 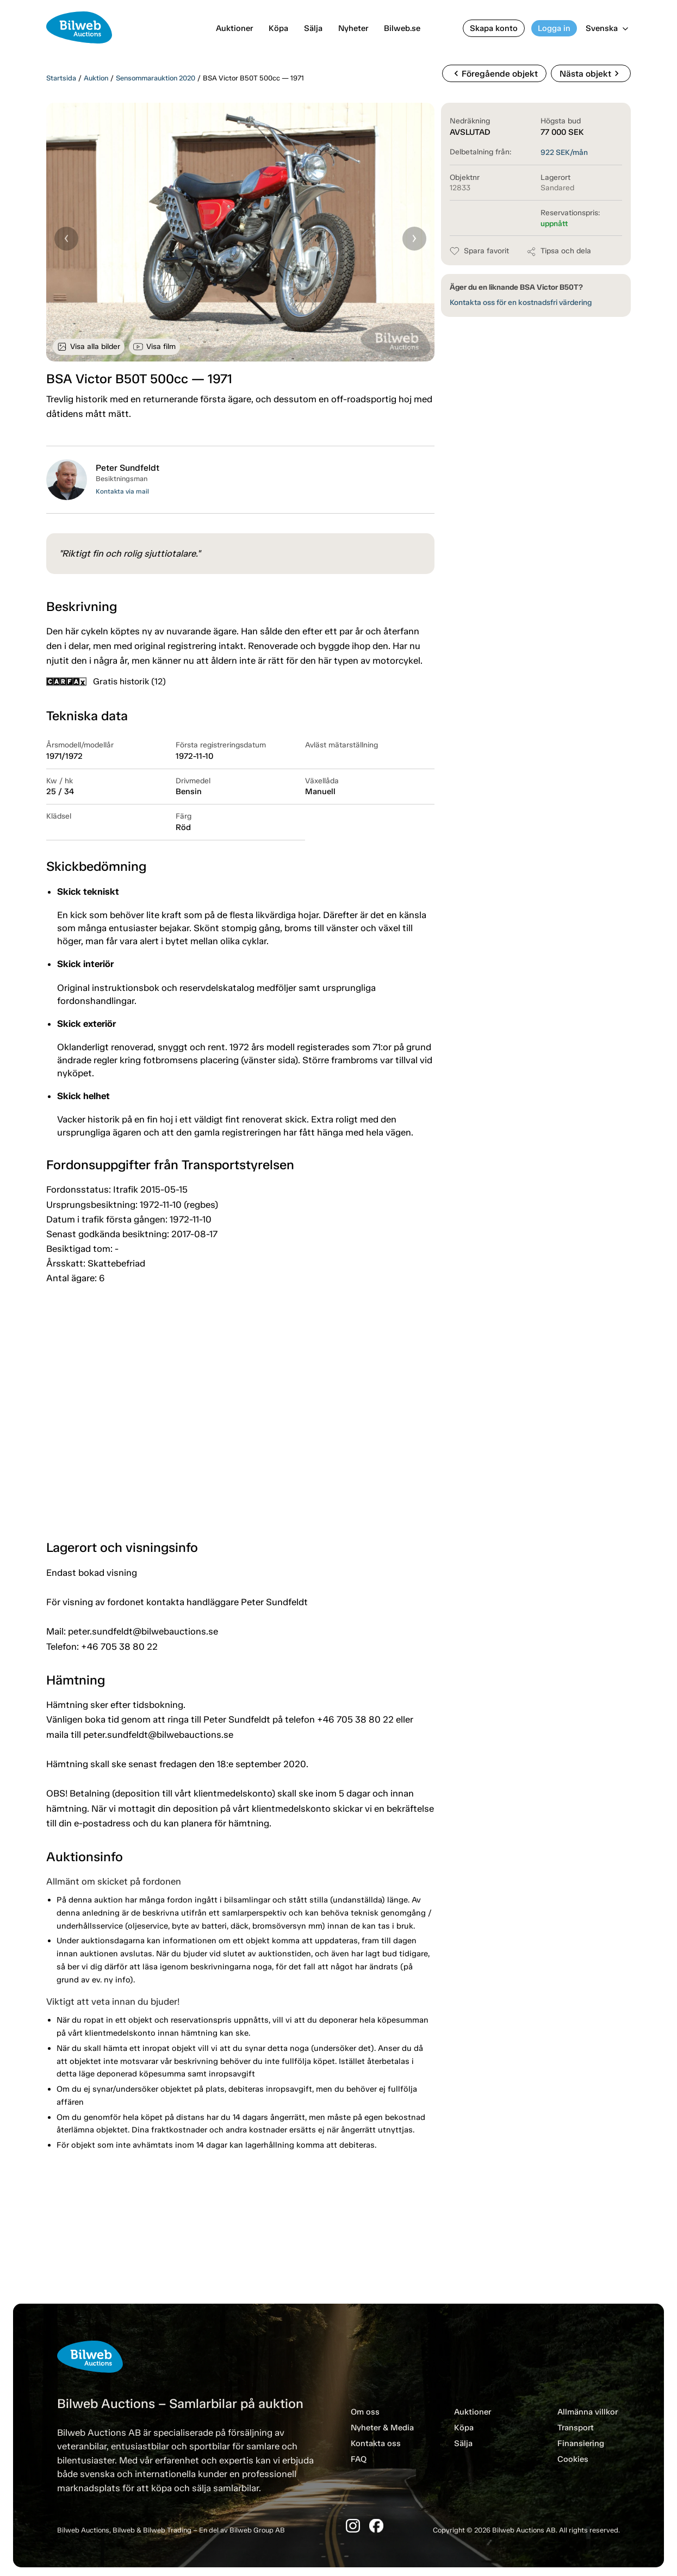 What do you see at coordinates (575, 2427) in the screenshot?
I see `Transport` at bounding box center [575, 2427].